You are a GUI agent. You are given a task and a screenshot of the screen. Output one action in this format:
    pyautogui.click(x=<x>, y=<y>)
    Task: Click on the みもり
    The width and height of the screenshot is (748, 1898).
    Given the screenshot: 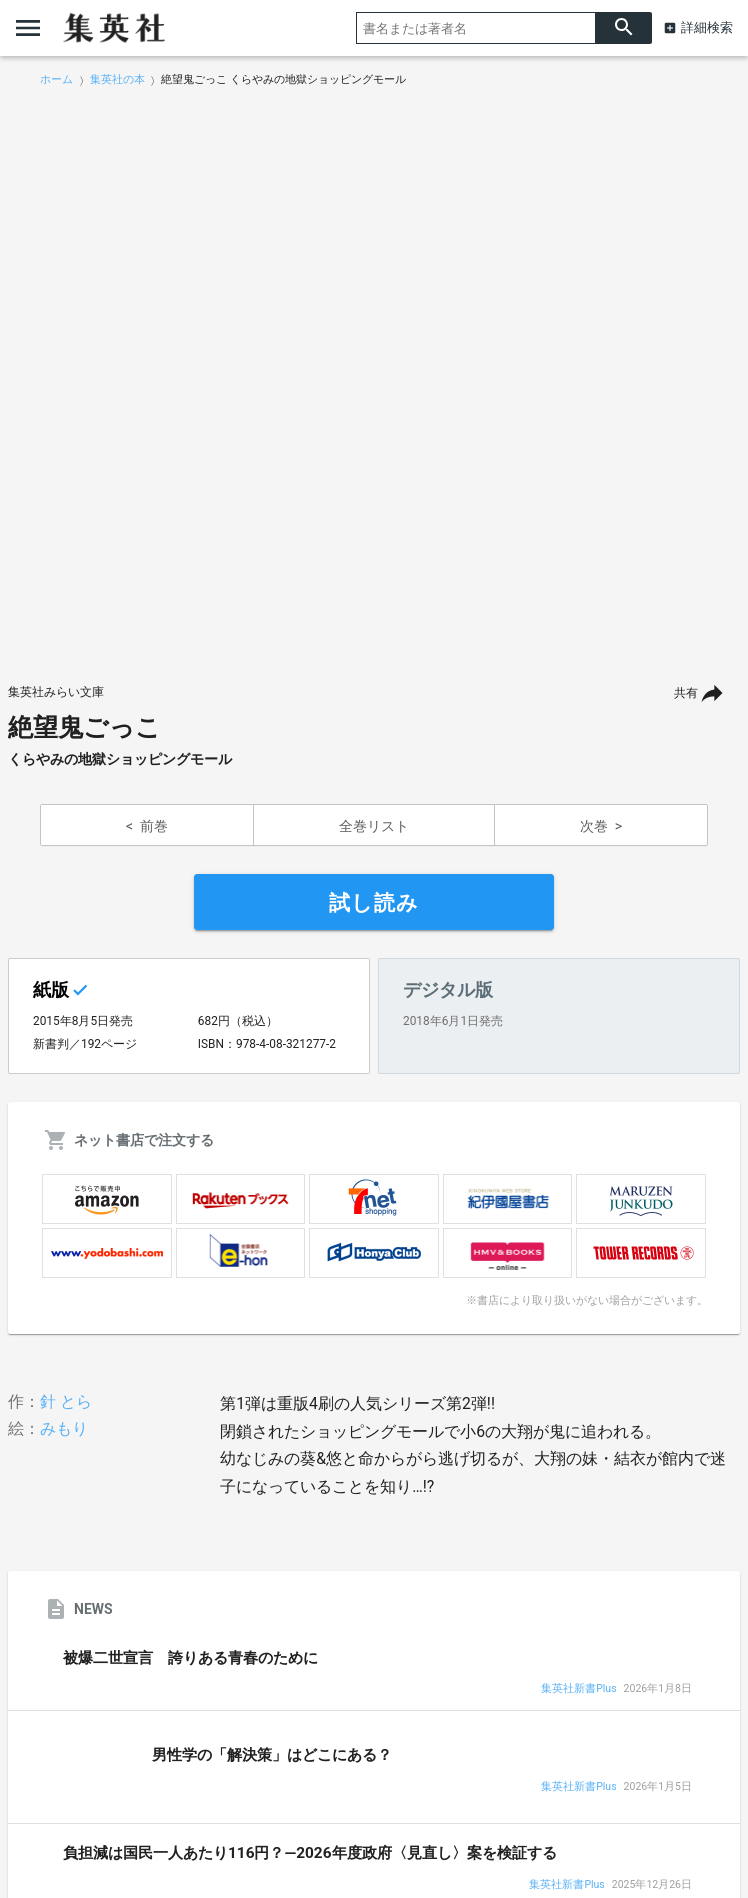 What is the action you would take?
    pyautogui.click(x=64, y=1428)
    